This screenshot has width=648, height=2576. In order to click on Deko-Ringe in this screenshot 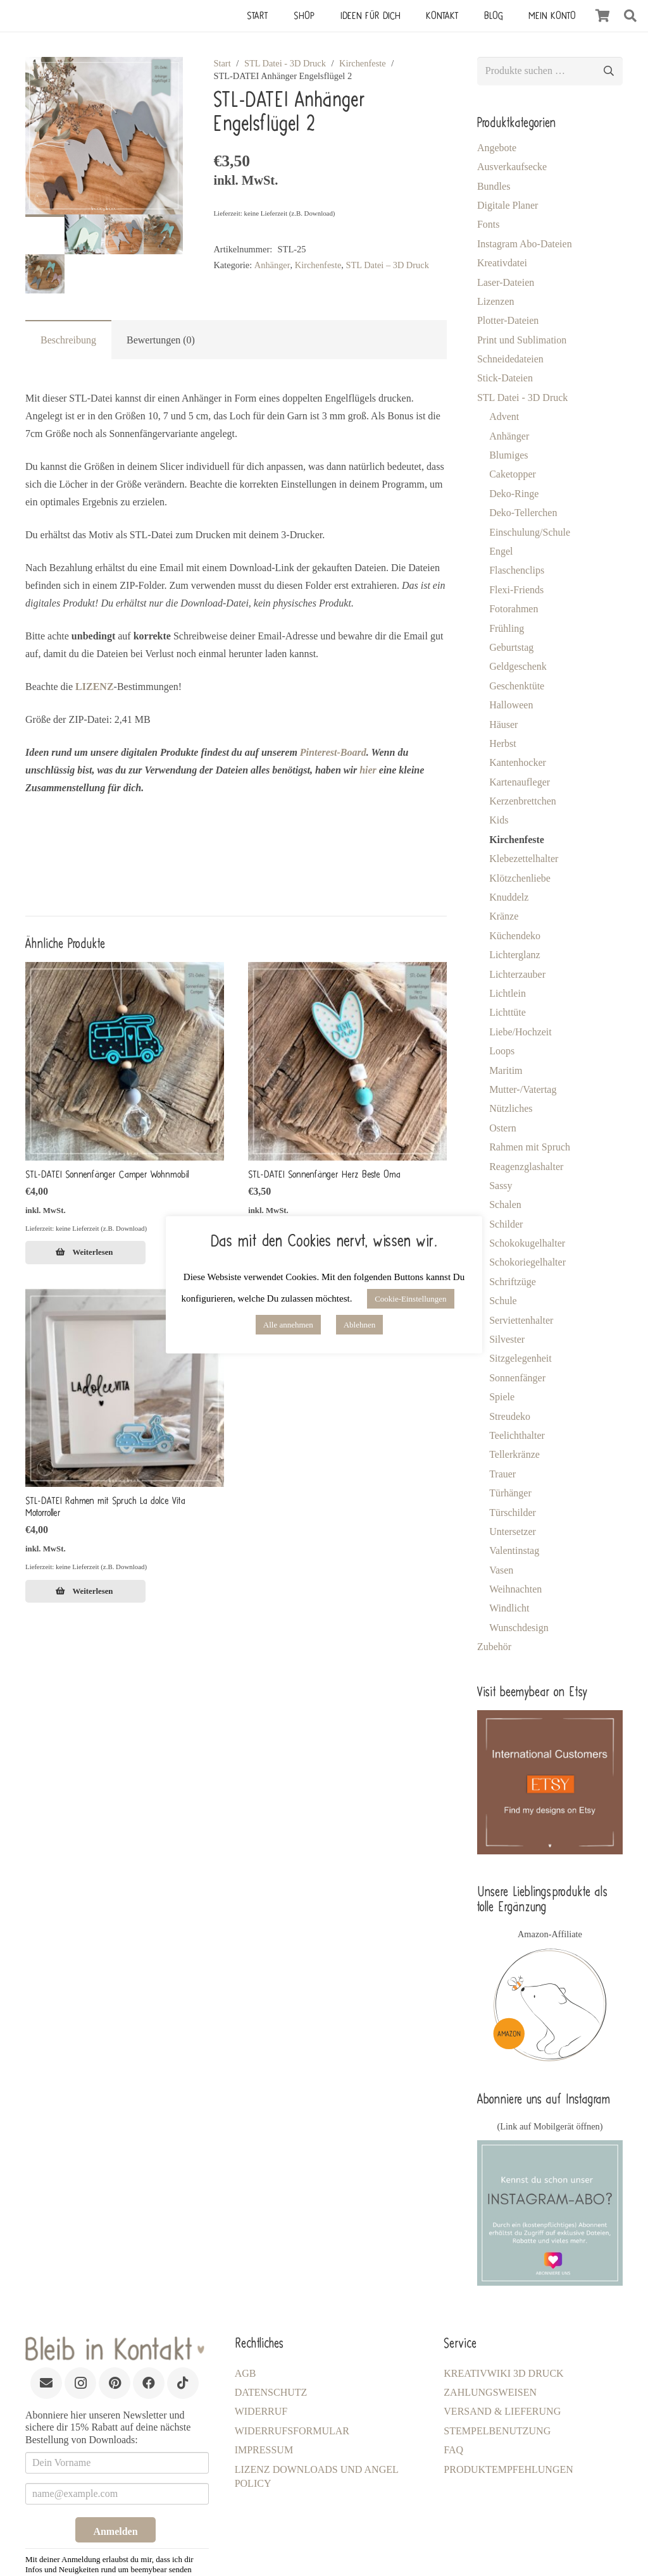, I will do `click(514, 493)`.